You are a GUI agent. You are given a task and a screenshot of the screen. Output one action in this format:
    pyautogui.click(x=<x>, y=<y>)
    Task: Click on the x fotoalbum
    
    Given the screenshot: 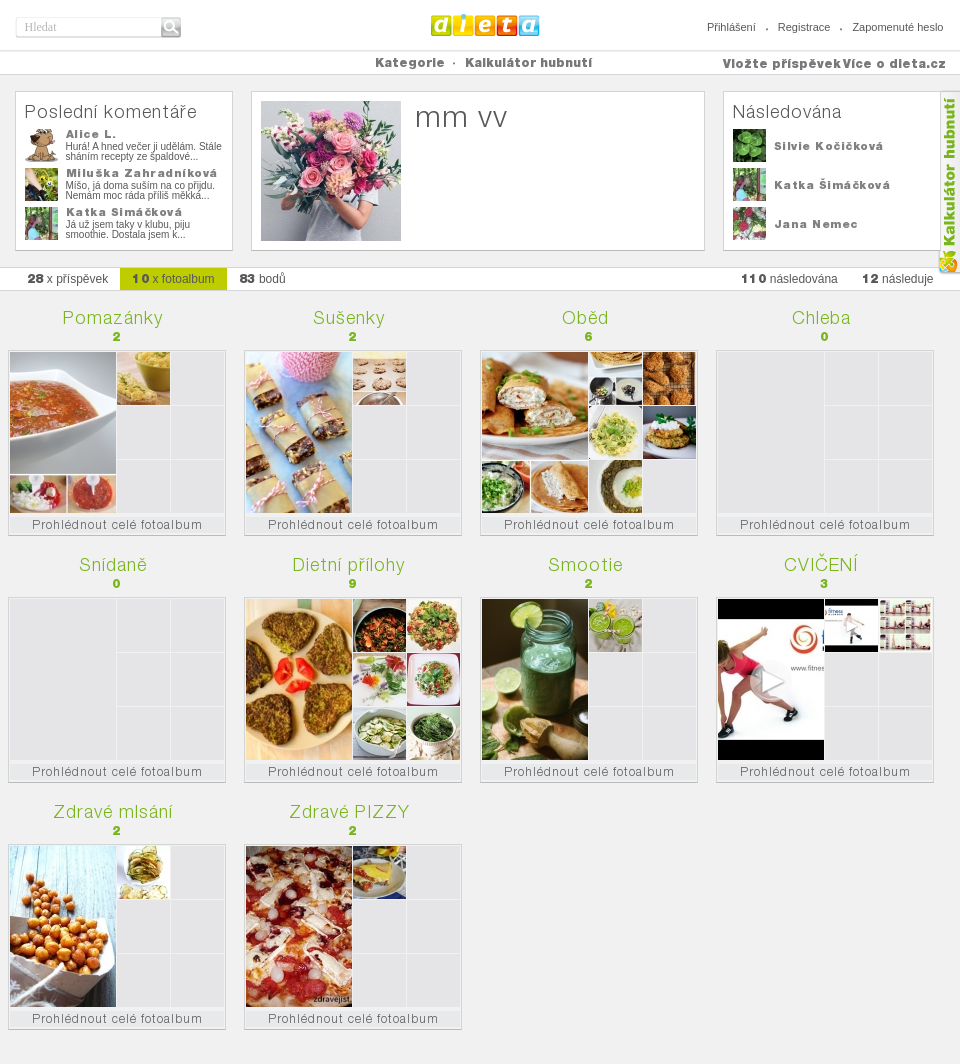 What is the action you would take?
    pyautogui.click(x=173, y=278)
    